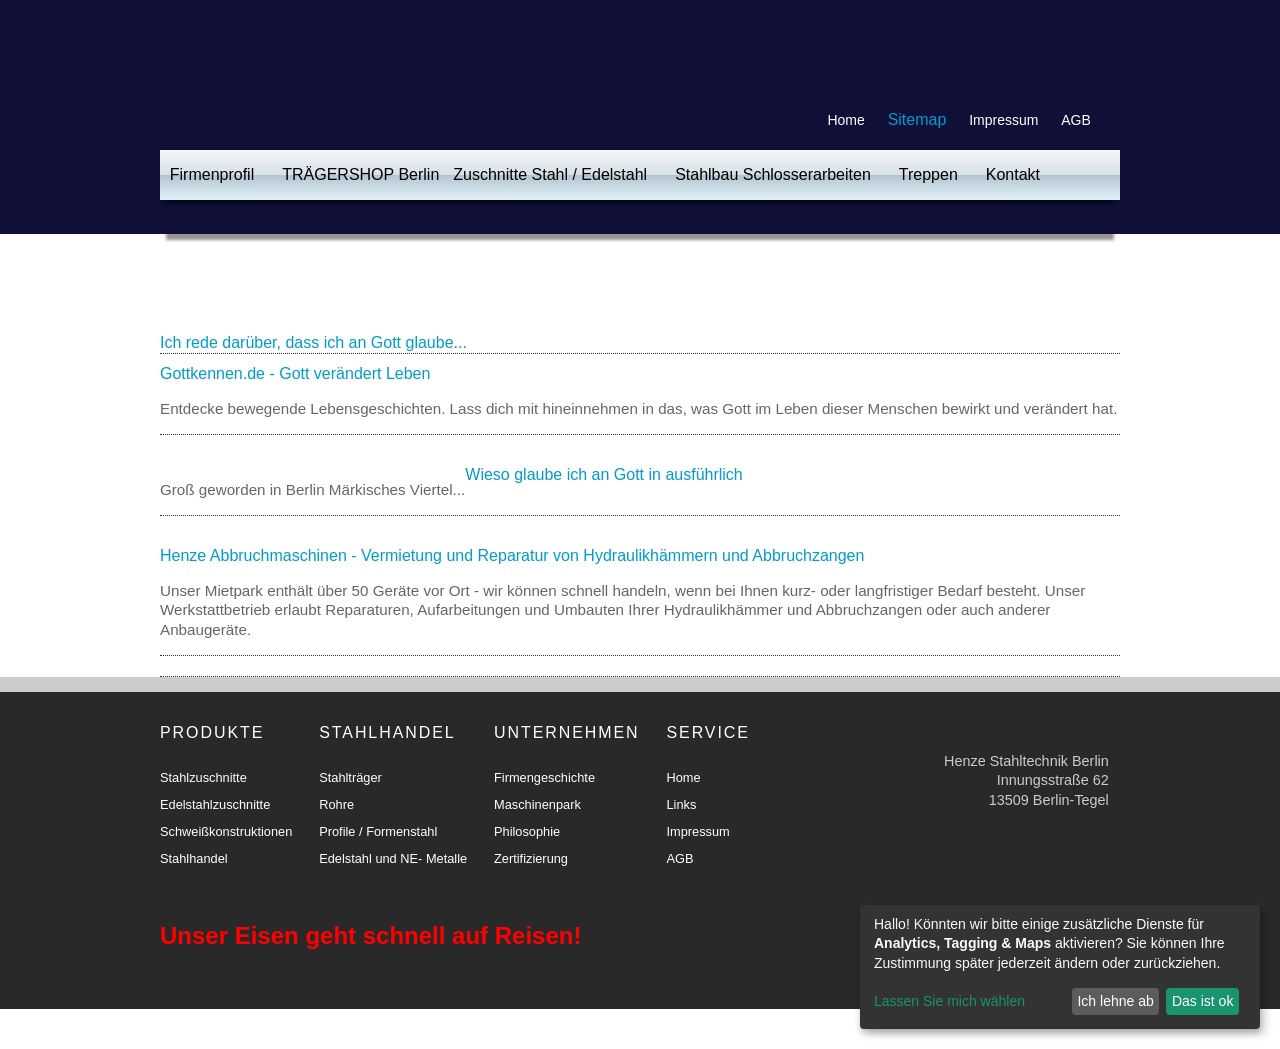 The height and width of the screenshot is (1049, 1280). I want to click on Ich lehne ab, so click(1115, 1001).